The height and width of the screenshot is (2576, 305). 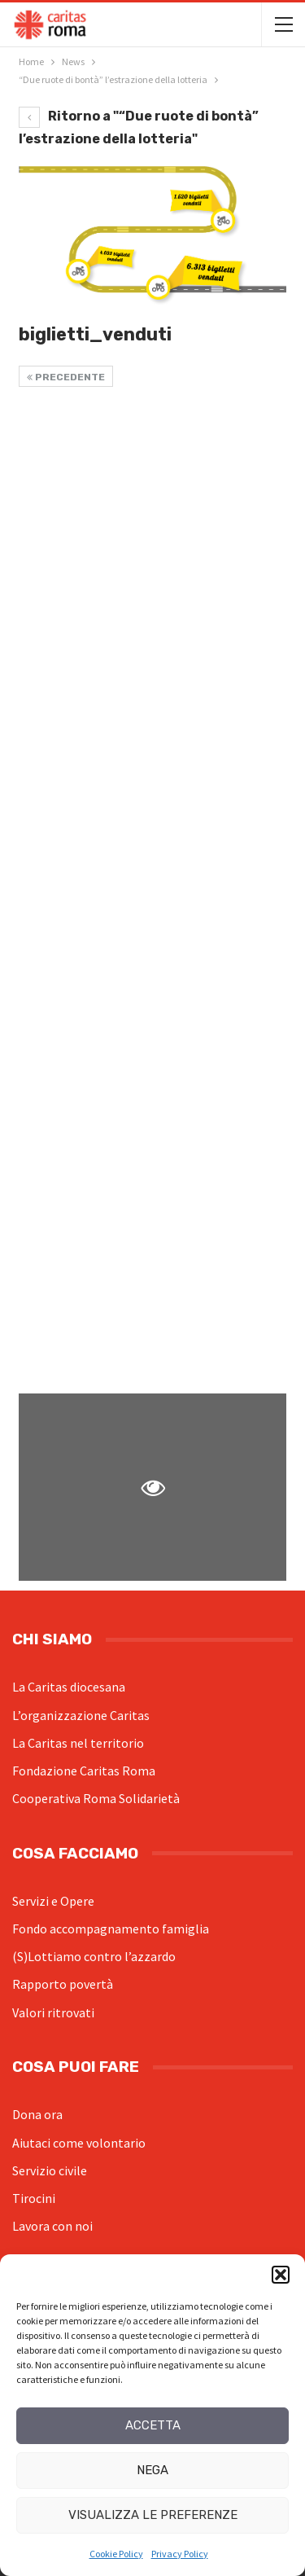 What do you see at coordinates (179, 2553) in the screenshot?
I see `Privacy Policy` at bounding box center [179, 2553].